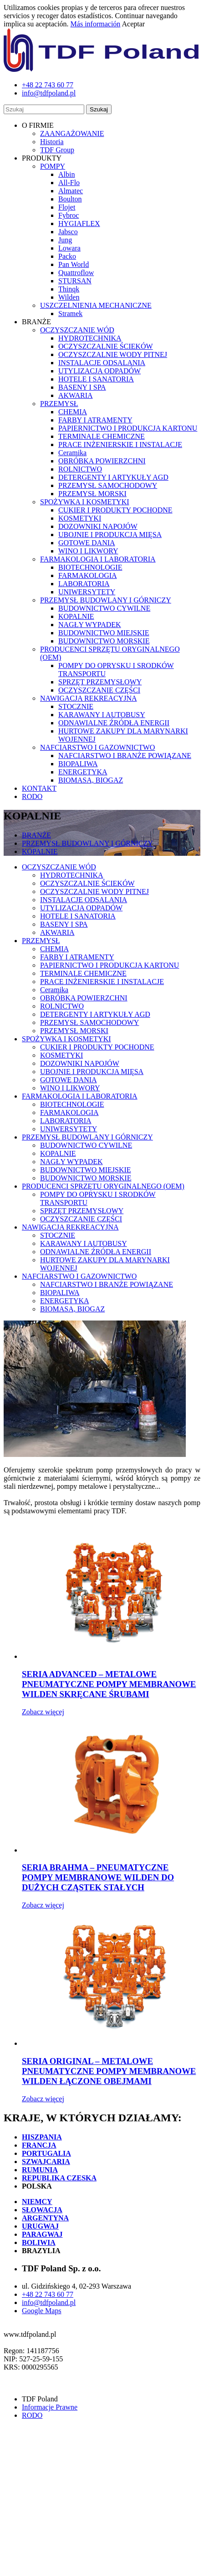 The width and height of the screenshot is (204, 2576). Describe the element at coordinates (101, 436) in the screenshot. I see `TERMINALE CHEMICZNE` at that location.